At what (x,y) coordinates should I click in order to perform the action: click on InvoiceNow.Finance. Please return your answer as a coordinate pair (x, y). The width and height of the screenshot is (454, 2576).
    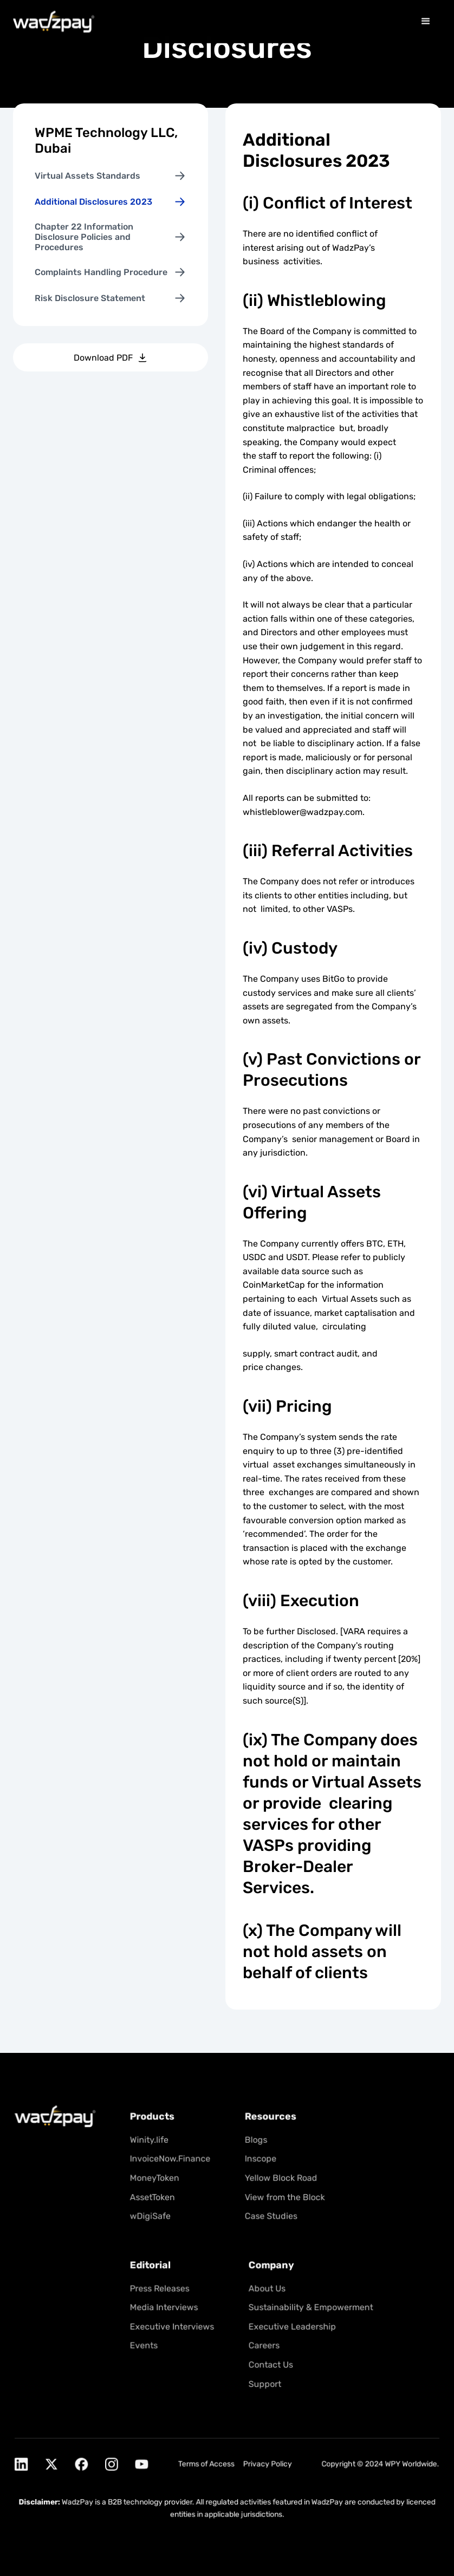
    Looking at the image, I should click on (172, 2165).